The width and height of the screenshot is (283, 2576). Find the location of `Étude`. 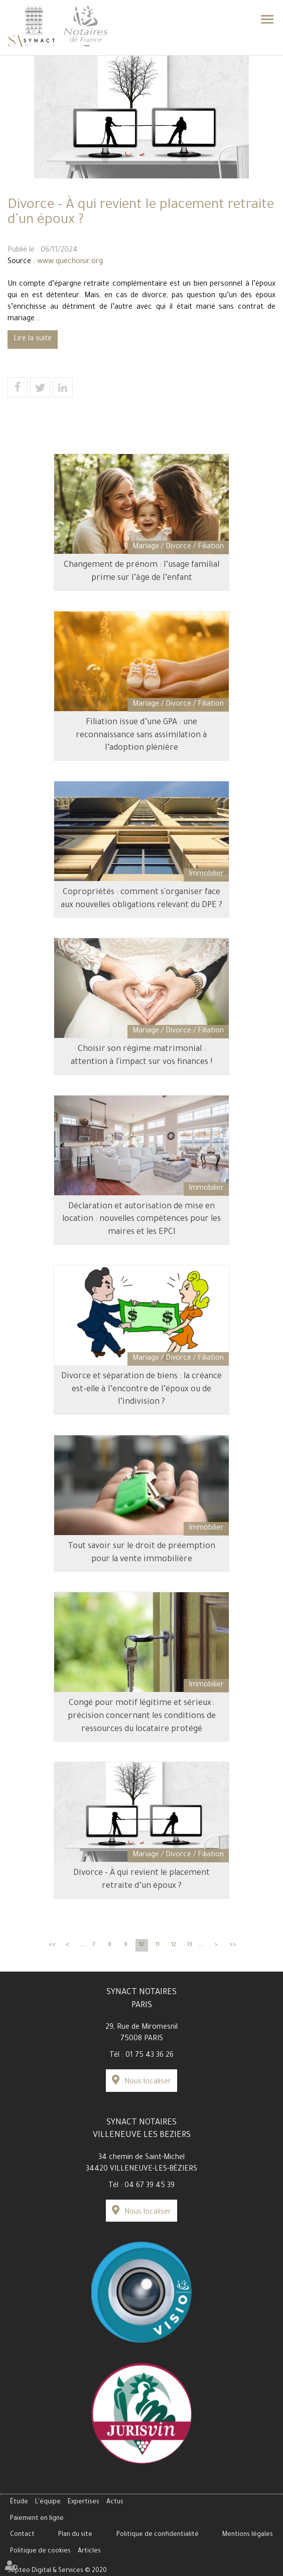

Étude is located at coordinates (19, 2502).